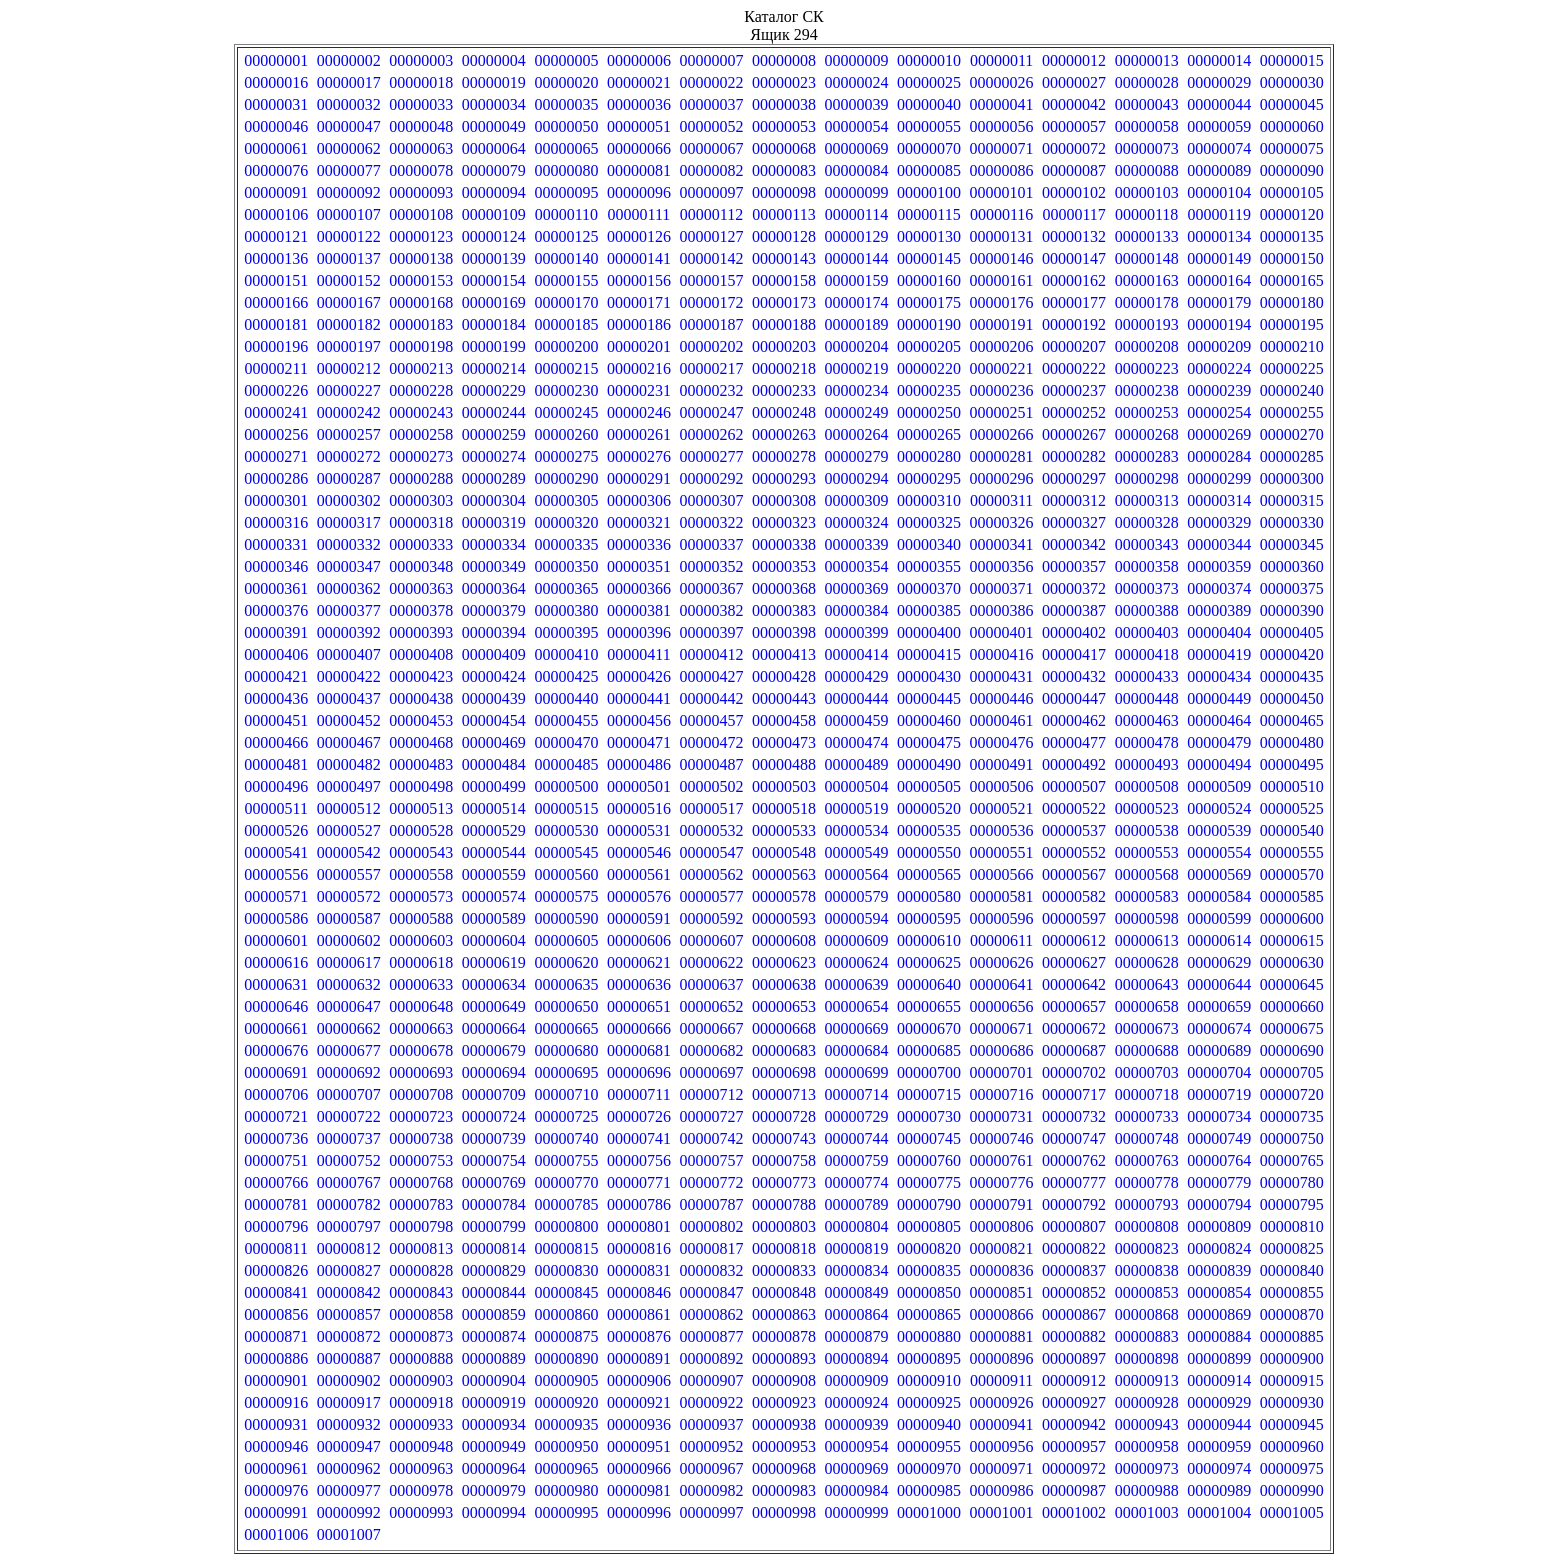 This screenshot has width=1568, height=1562. What do you see at coordinates (857, 676) in the screenshot?
I see `00000429` at bounding box center [857, 676].